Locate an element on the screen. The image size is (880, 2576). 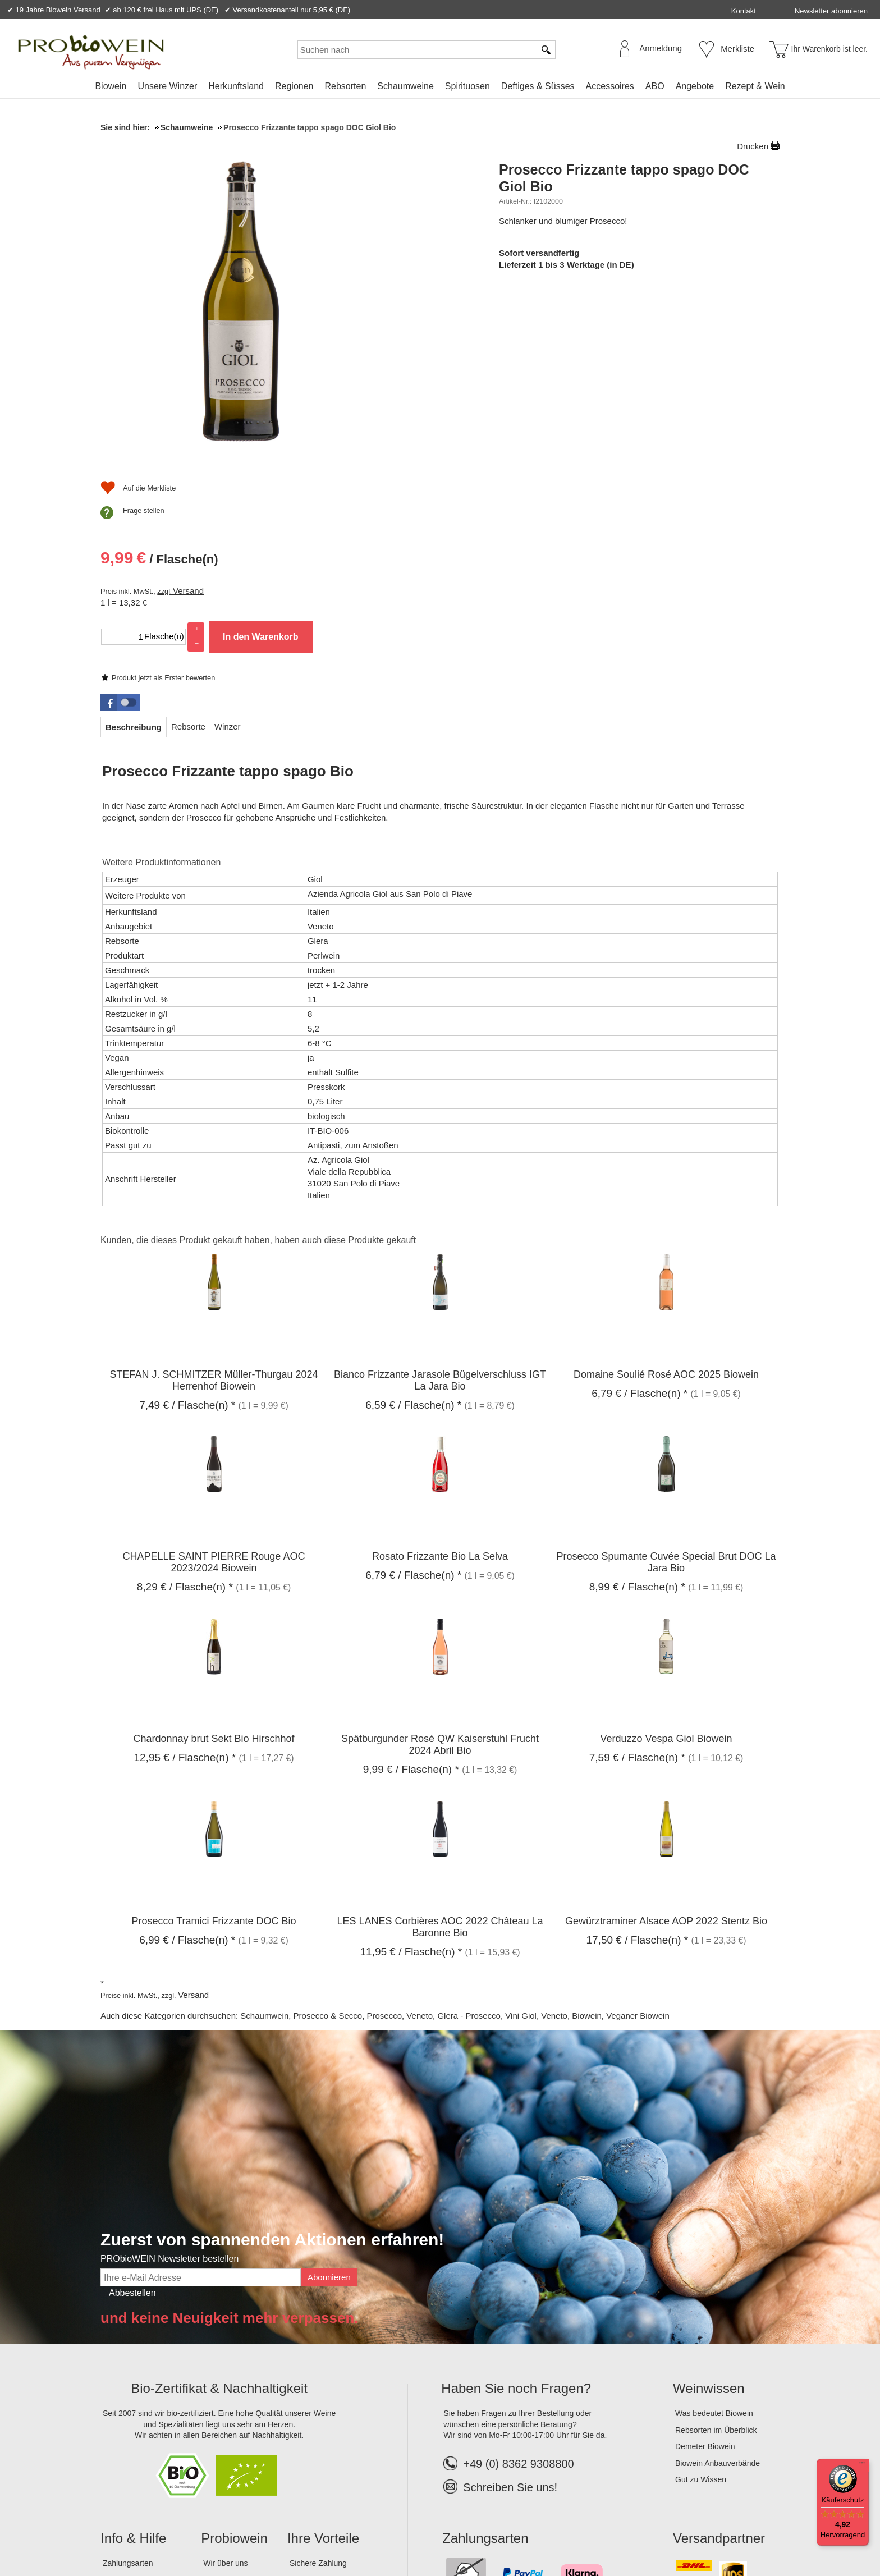
Versandpartner is located at coordinates (719, 2358).